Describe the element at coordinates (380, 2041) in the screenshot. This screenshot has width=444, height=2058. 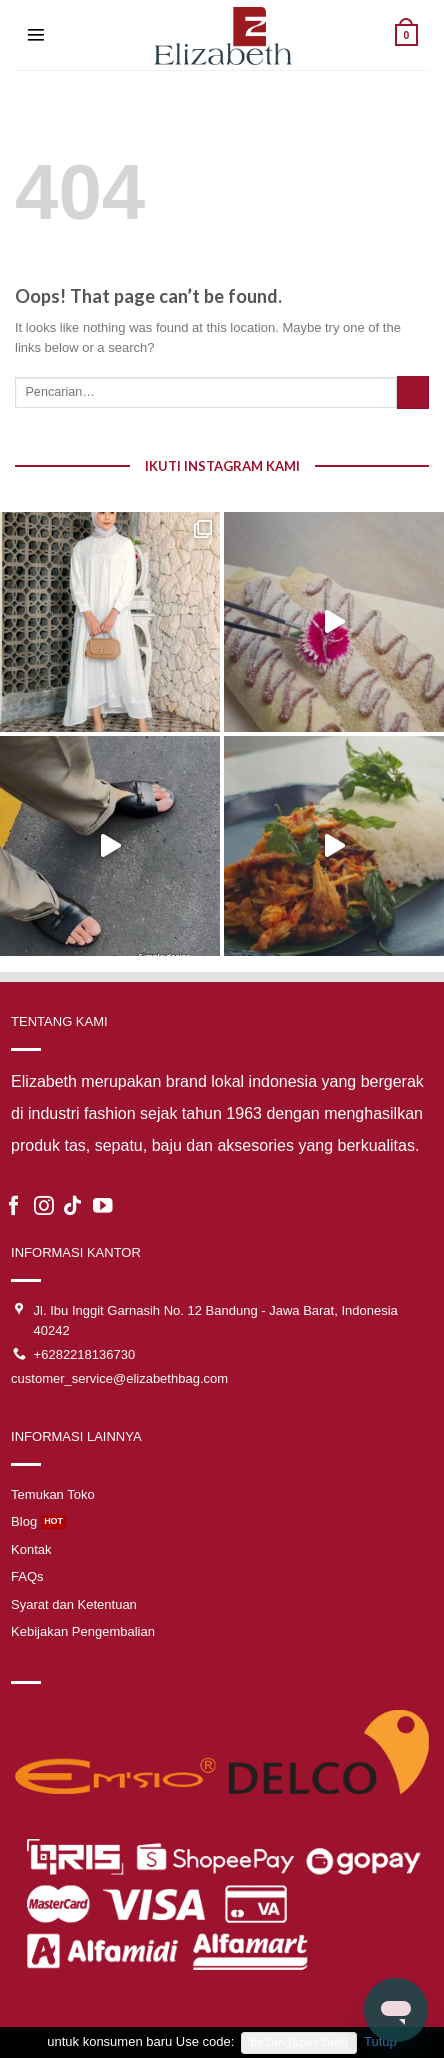
I see `Tutup` at that location.